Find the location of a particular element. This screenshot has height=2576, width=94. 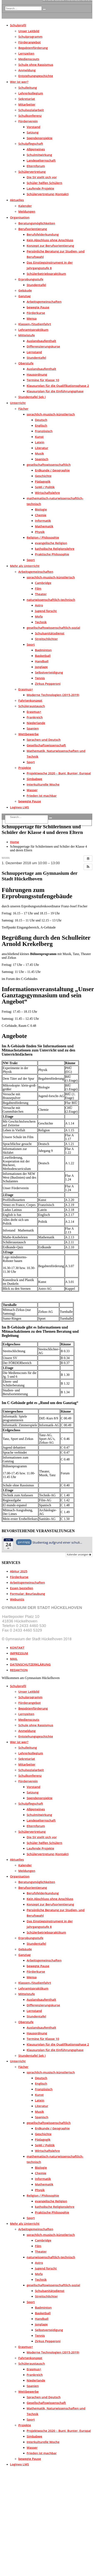

Zirkus Pepperoni is located at coordinates (48, 683).